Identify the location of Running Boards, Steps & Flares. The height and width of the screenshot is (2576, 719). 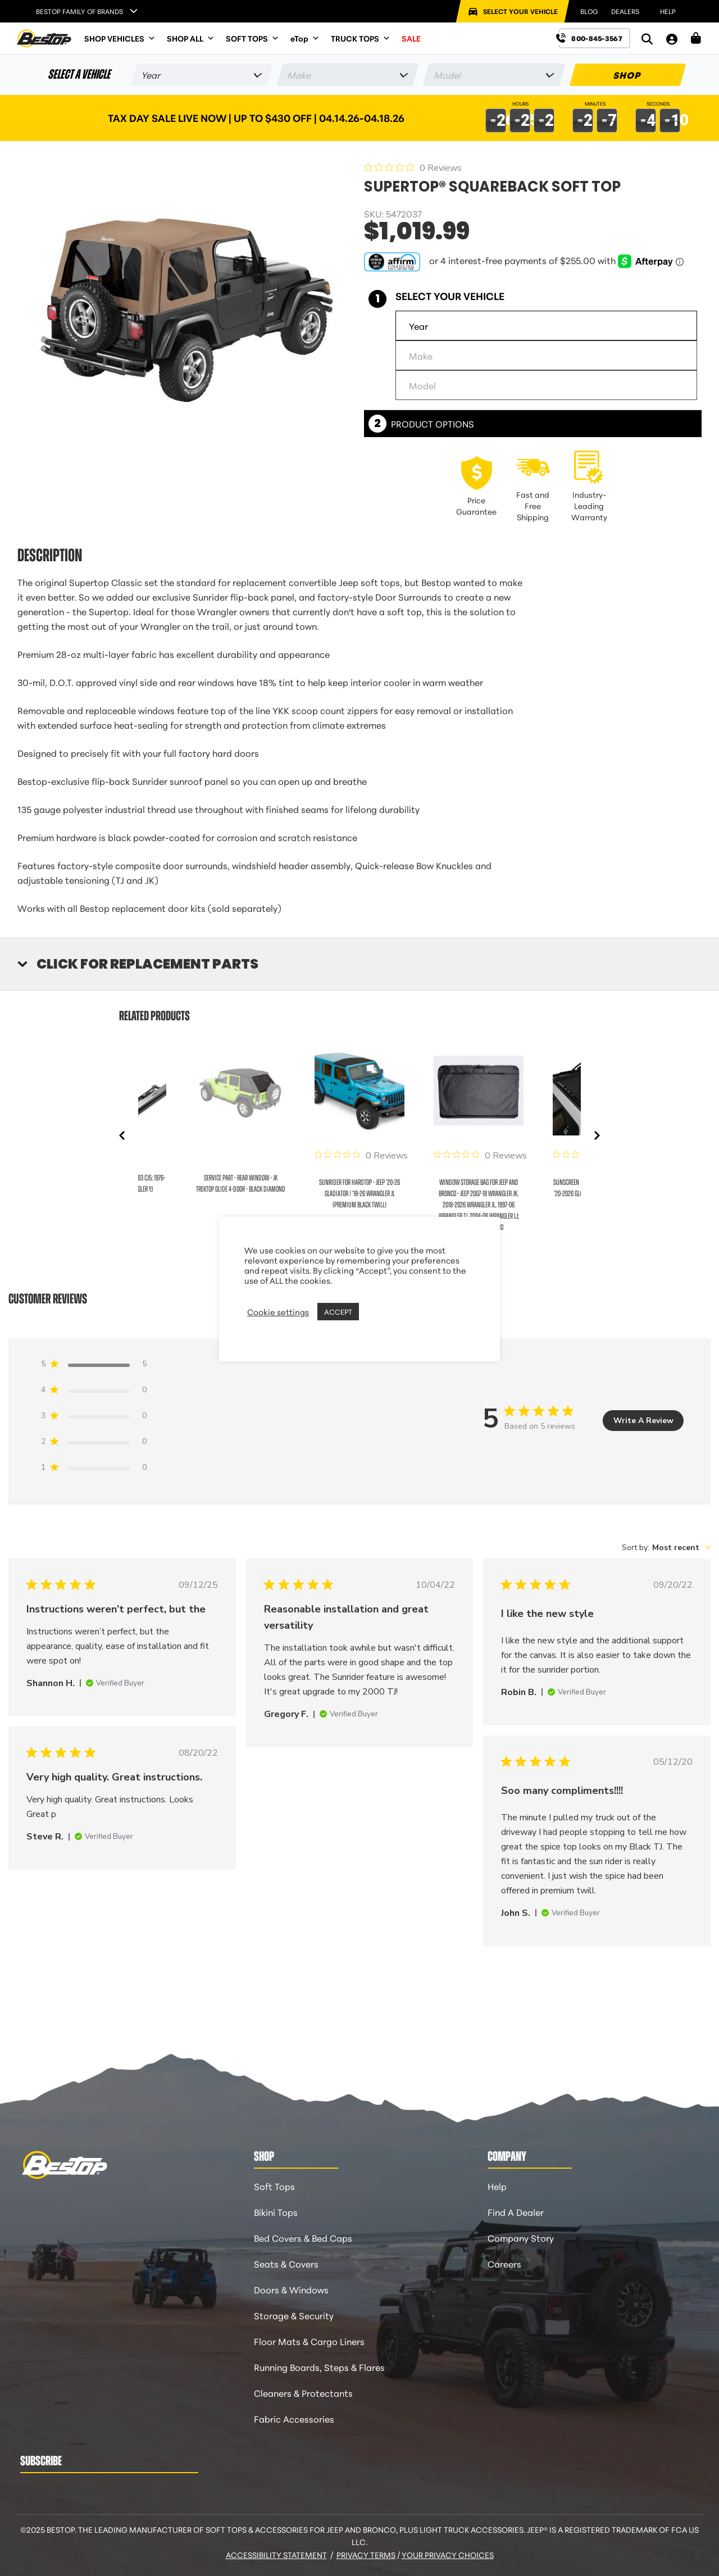
(319, 2366).